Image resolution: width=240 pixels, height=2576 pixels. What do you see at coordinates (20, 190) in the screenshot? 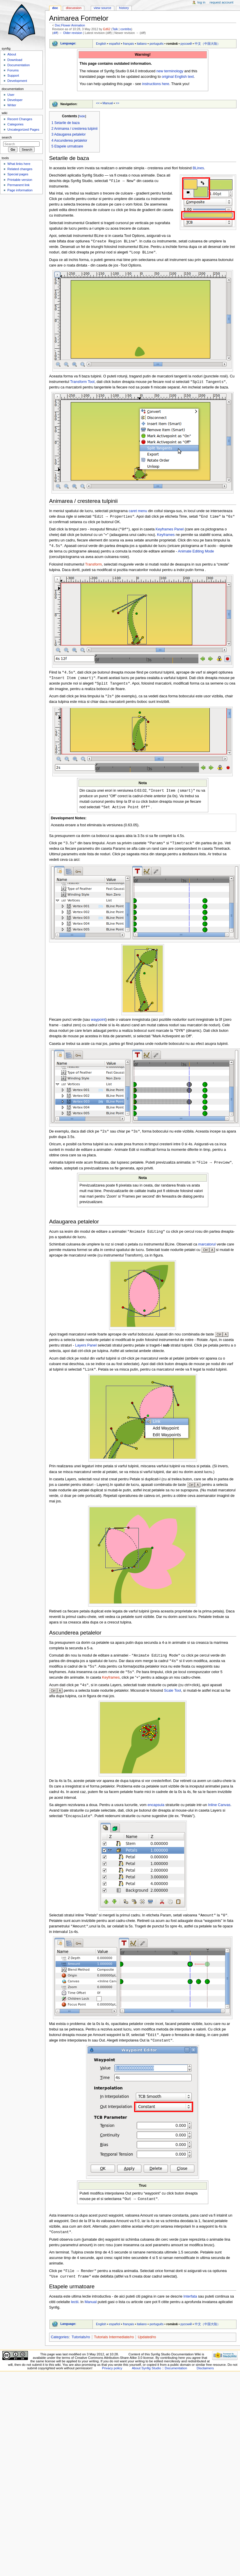
I see `Page information` at bounding box center [20, 190].